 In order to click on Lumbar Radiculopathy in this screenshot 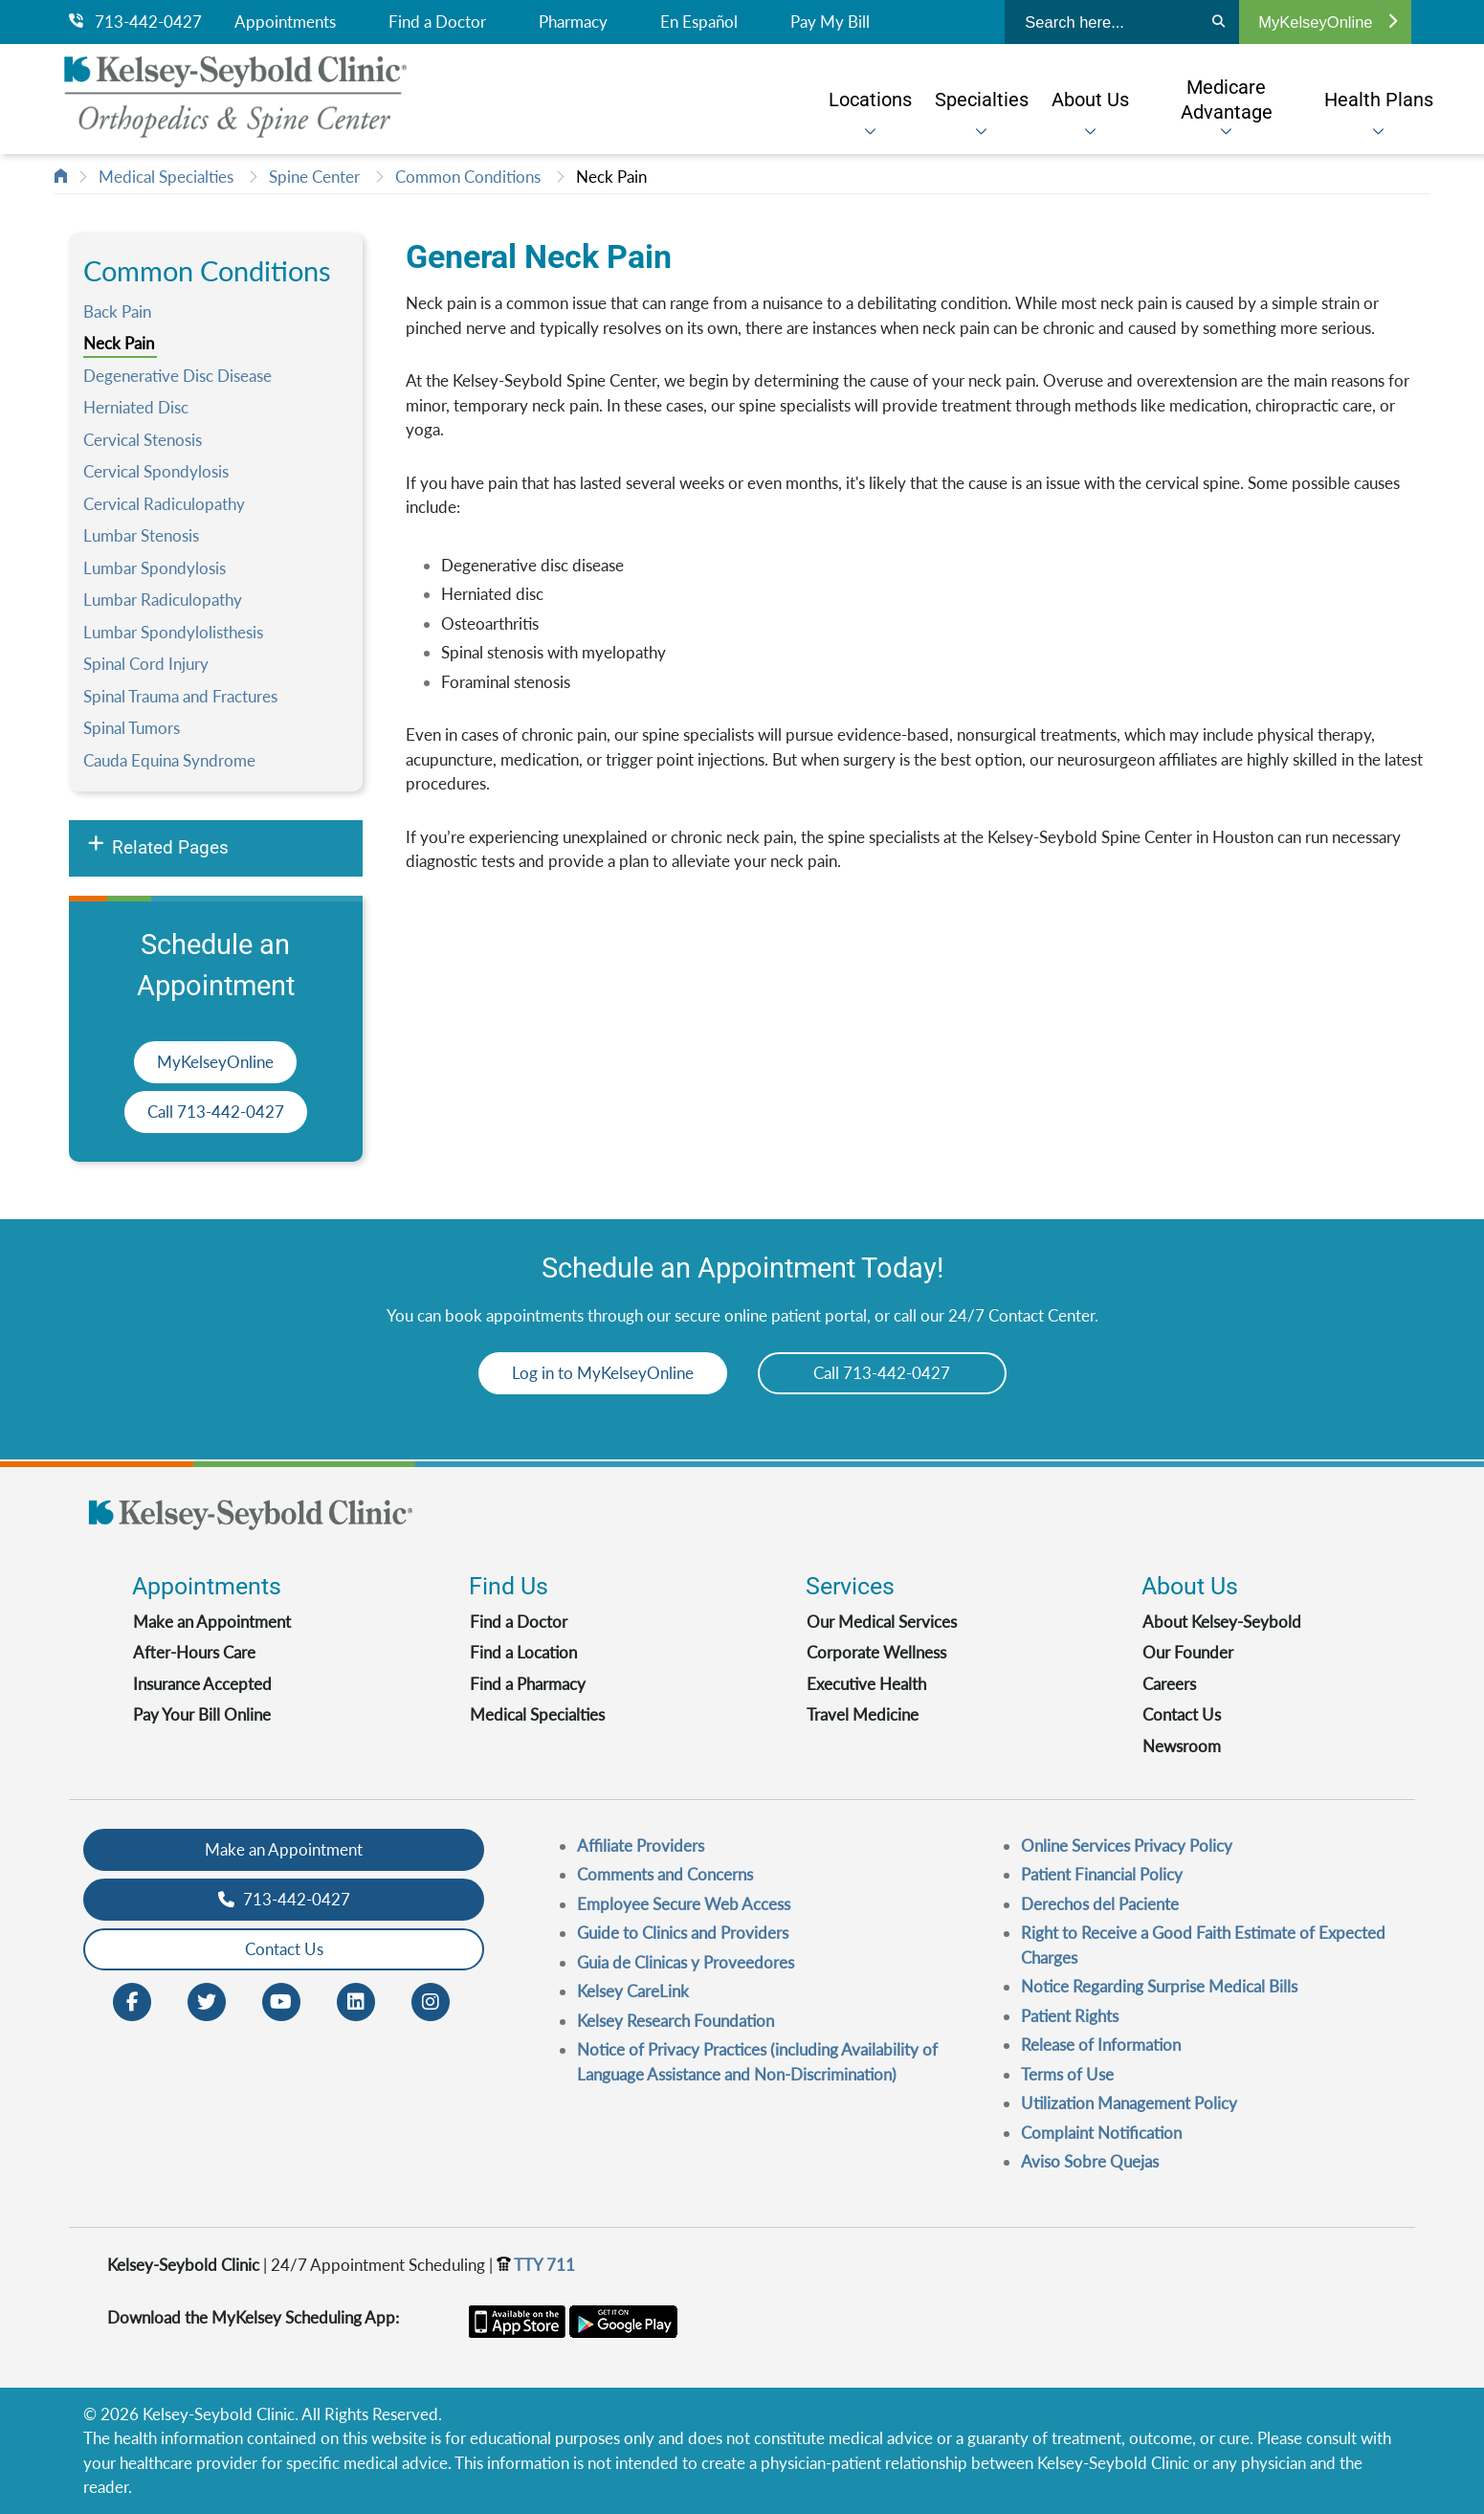, I will do `click(162, 600)`.